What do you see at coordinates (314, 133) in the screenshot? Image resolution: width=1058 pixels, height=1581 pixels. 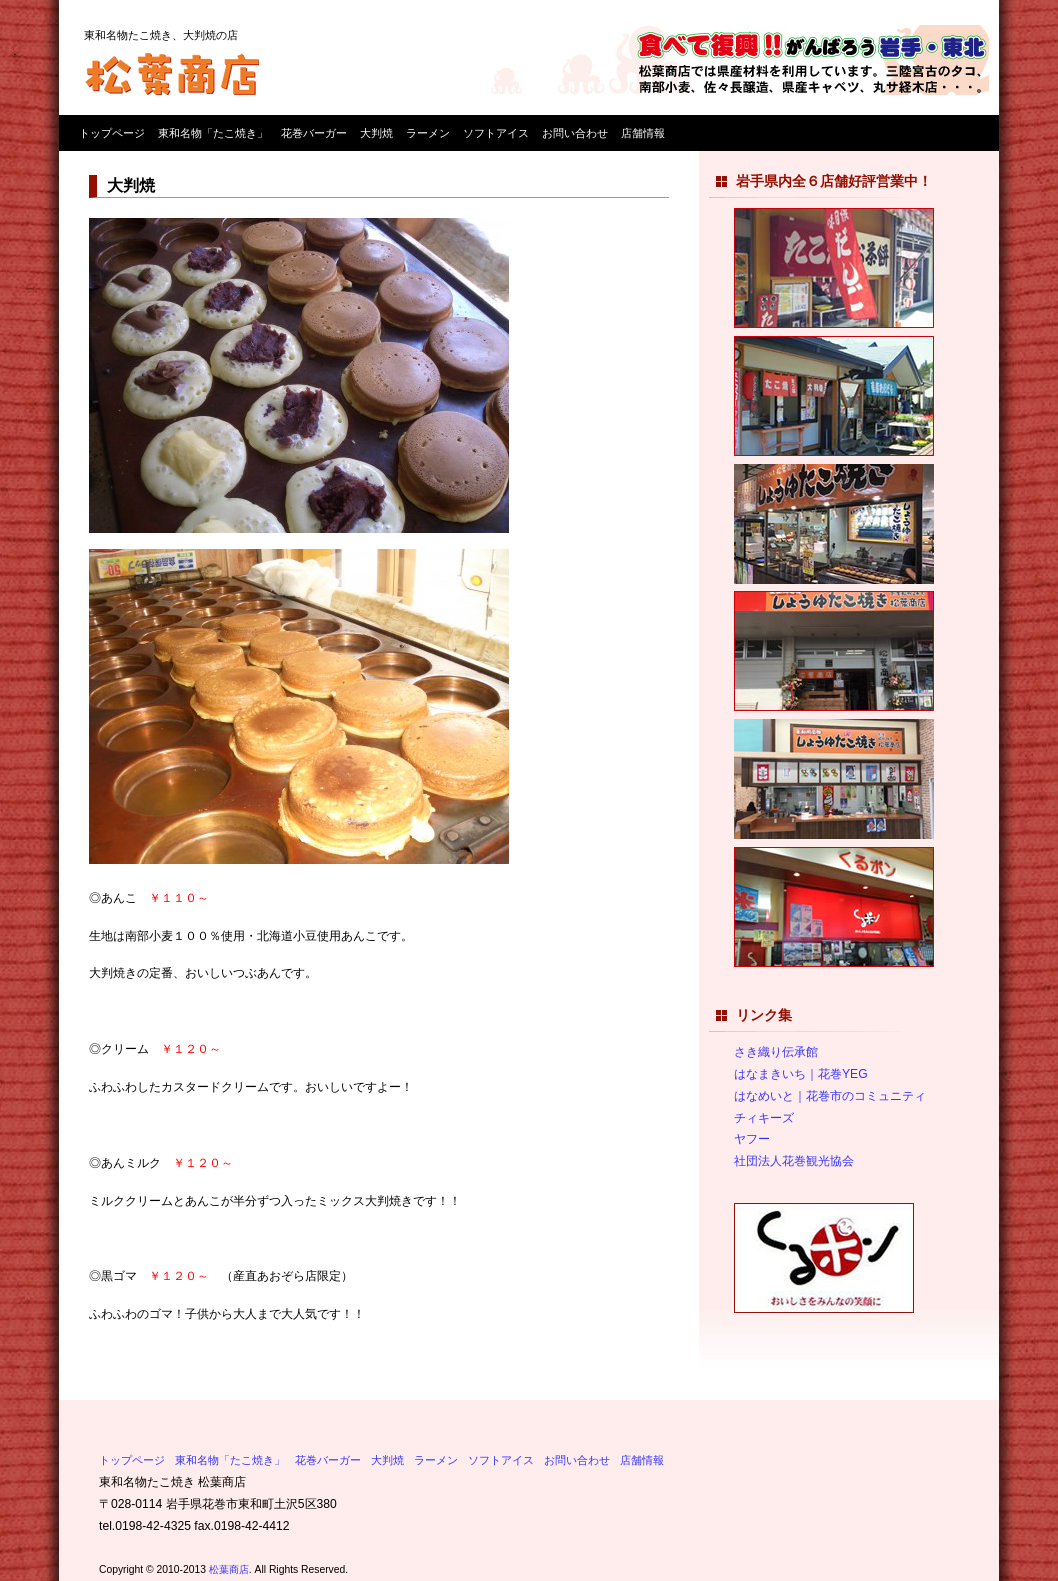 I see `花巻バーガー` at bounding box center [314, 133].